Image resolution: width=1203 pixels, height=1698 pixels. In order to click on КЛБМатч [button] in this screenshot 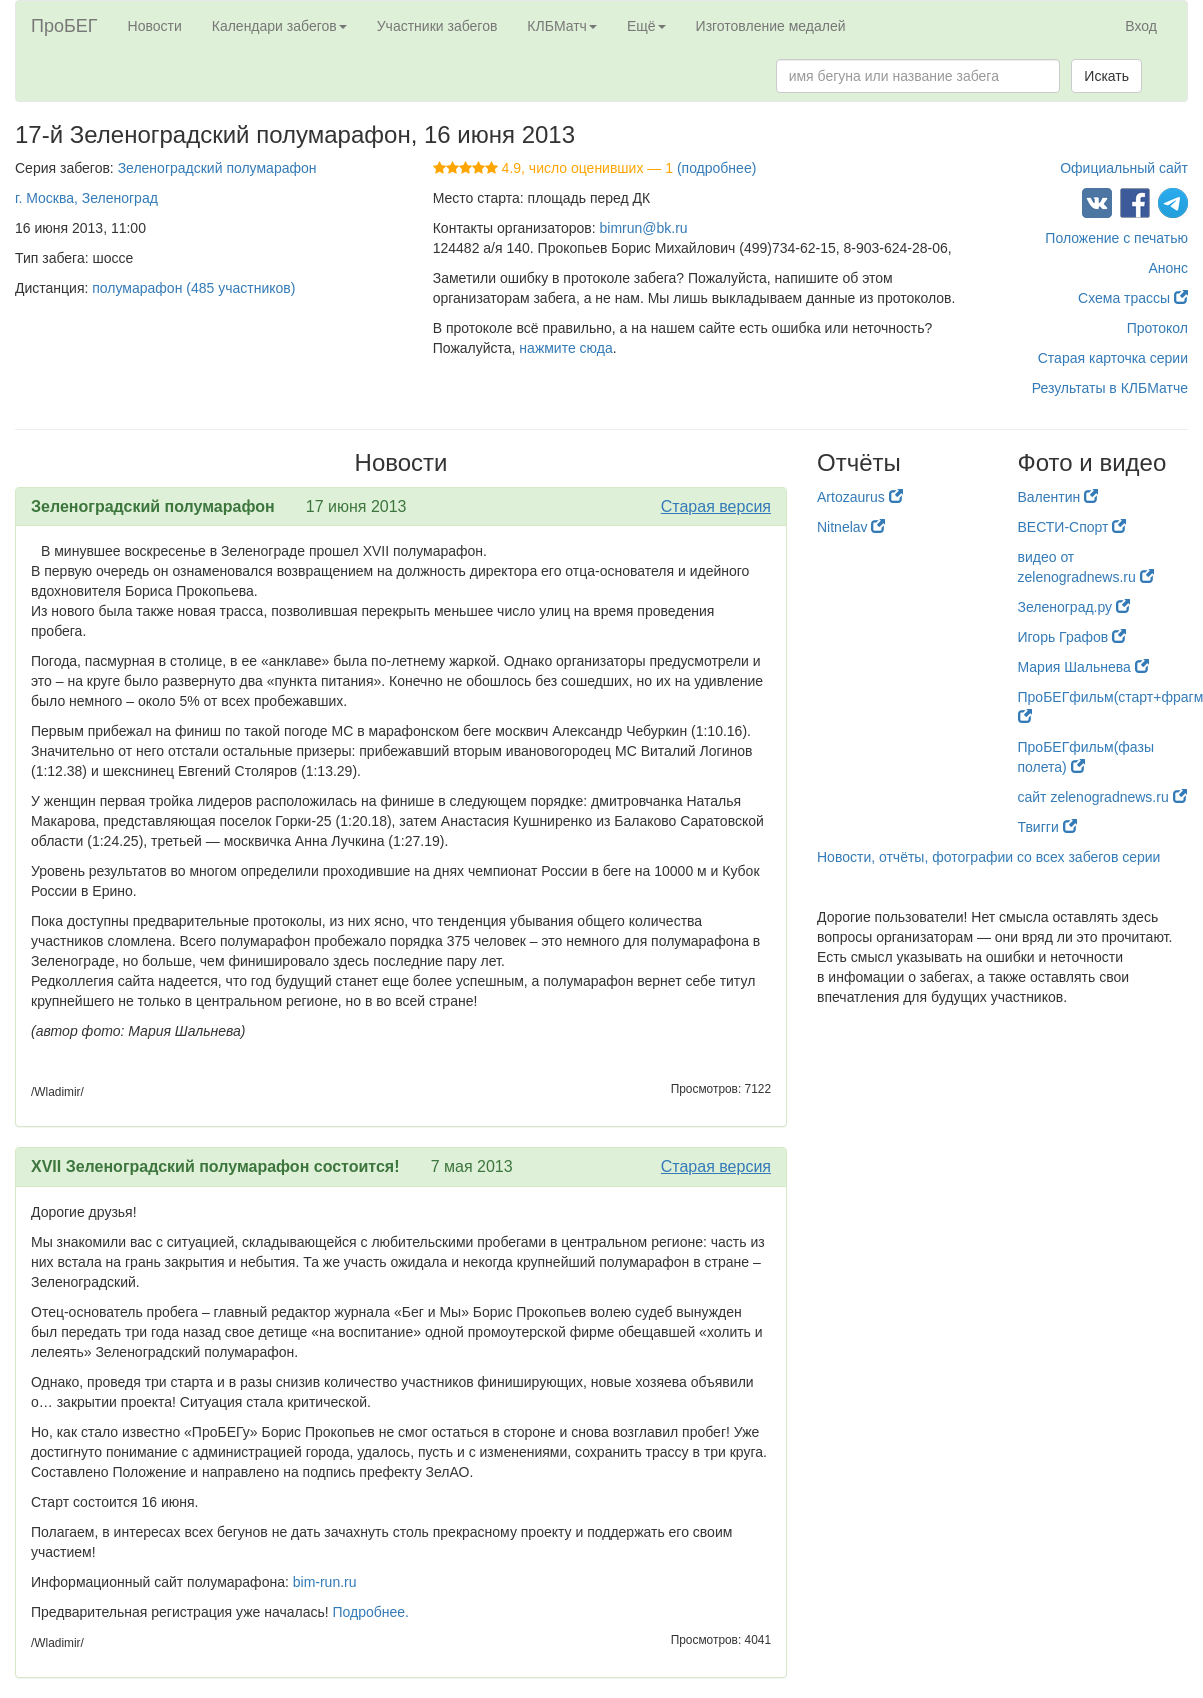, I will do `click(562, 26)`.